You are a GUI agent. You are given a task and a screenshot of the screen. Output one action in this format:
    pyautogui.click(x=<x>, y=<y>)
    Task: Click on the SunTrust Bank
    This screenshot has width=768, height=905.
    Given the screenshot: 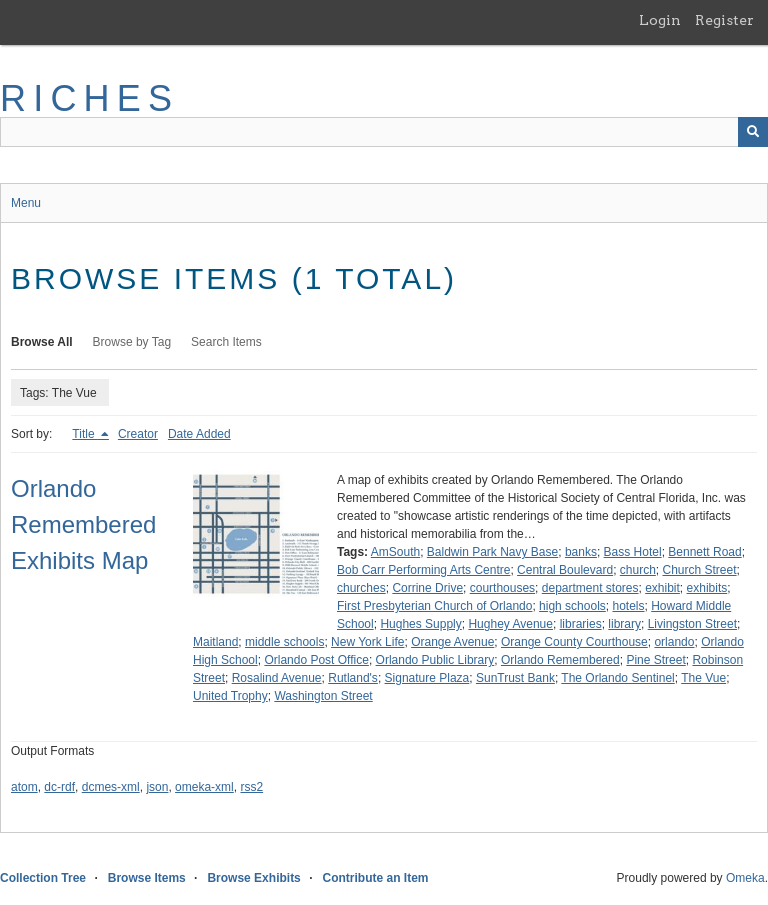 What is the action you would take?
    pyautogui.click(x=515, y=678)
    